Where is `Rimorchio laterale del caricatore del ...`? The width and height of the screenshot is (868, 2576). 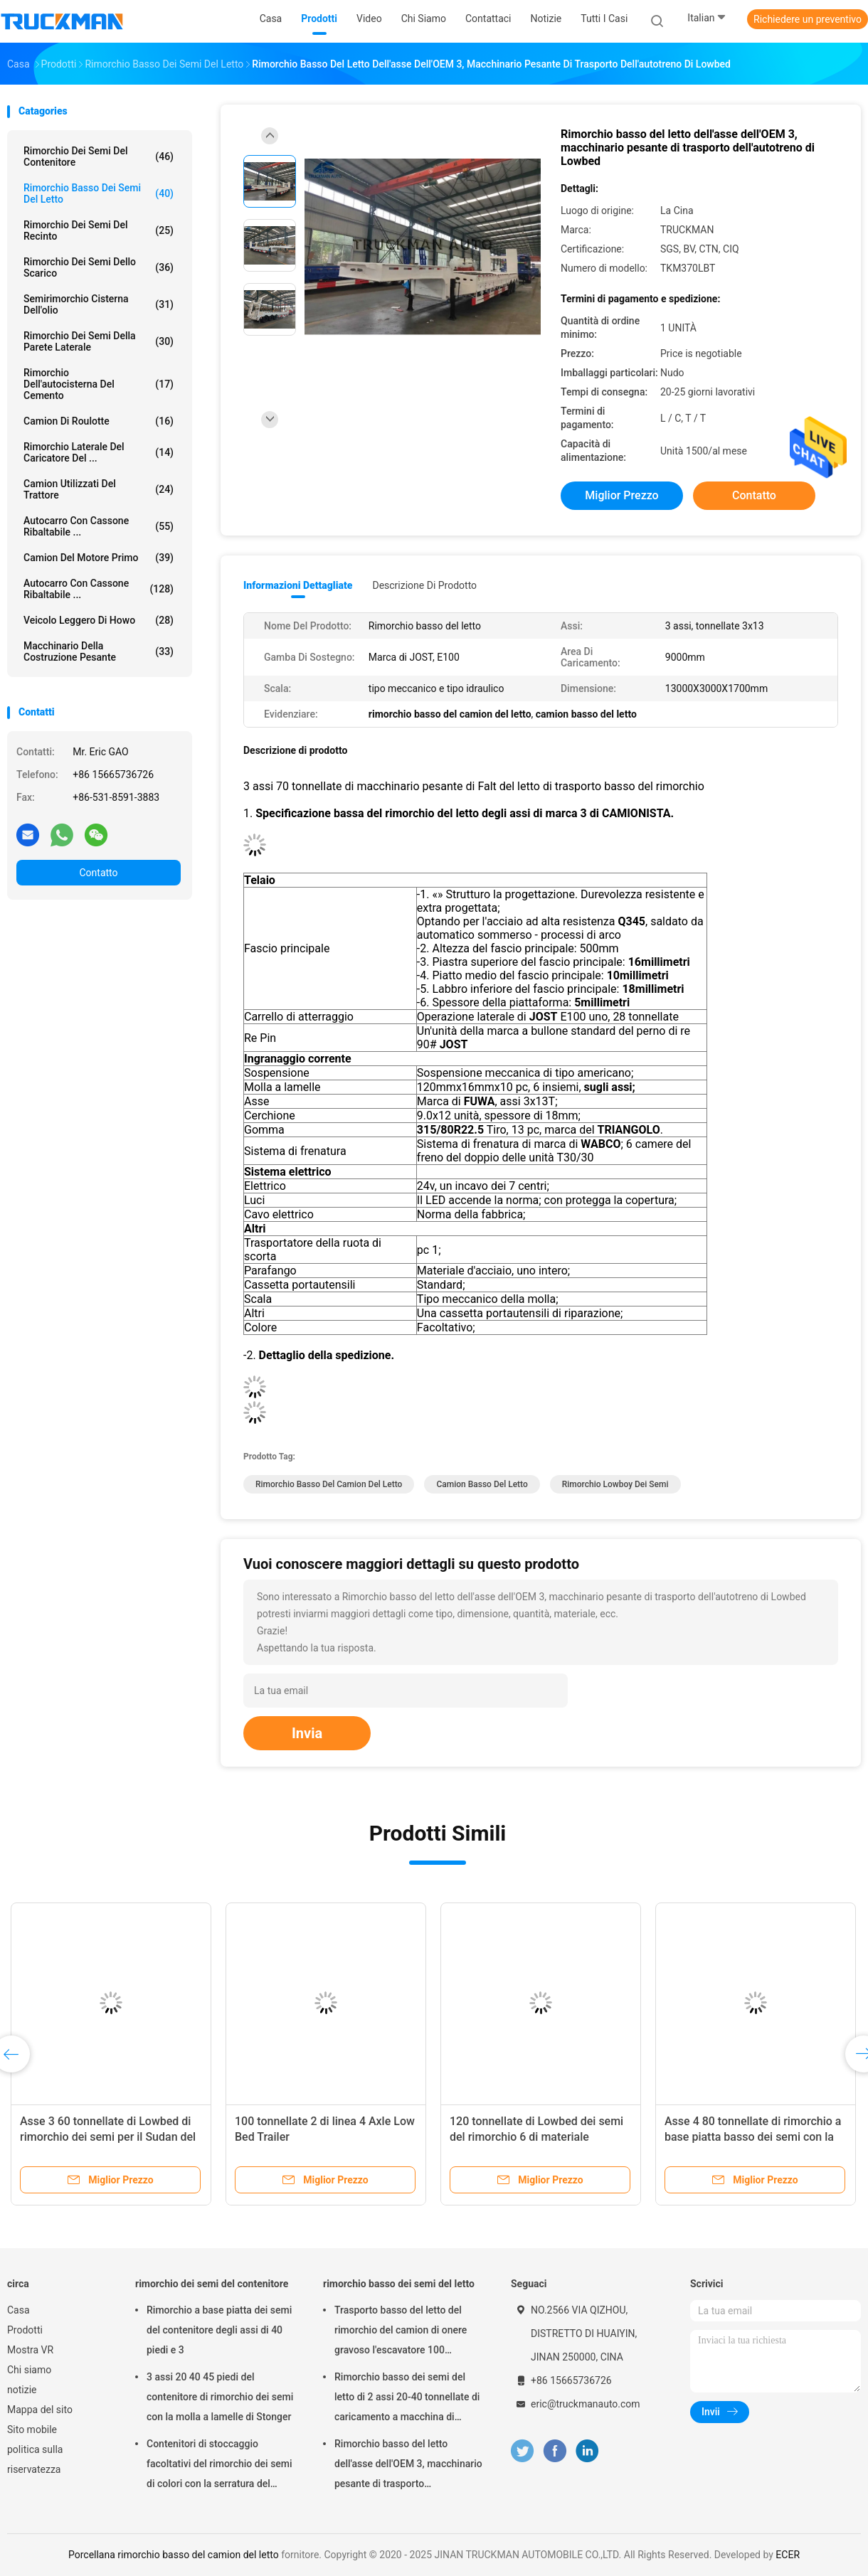 Rimorchio laterale del caricatore del ... is located at coordinates (98, 452).